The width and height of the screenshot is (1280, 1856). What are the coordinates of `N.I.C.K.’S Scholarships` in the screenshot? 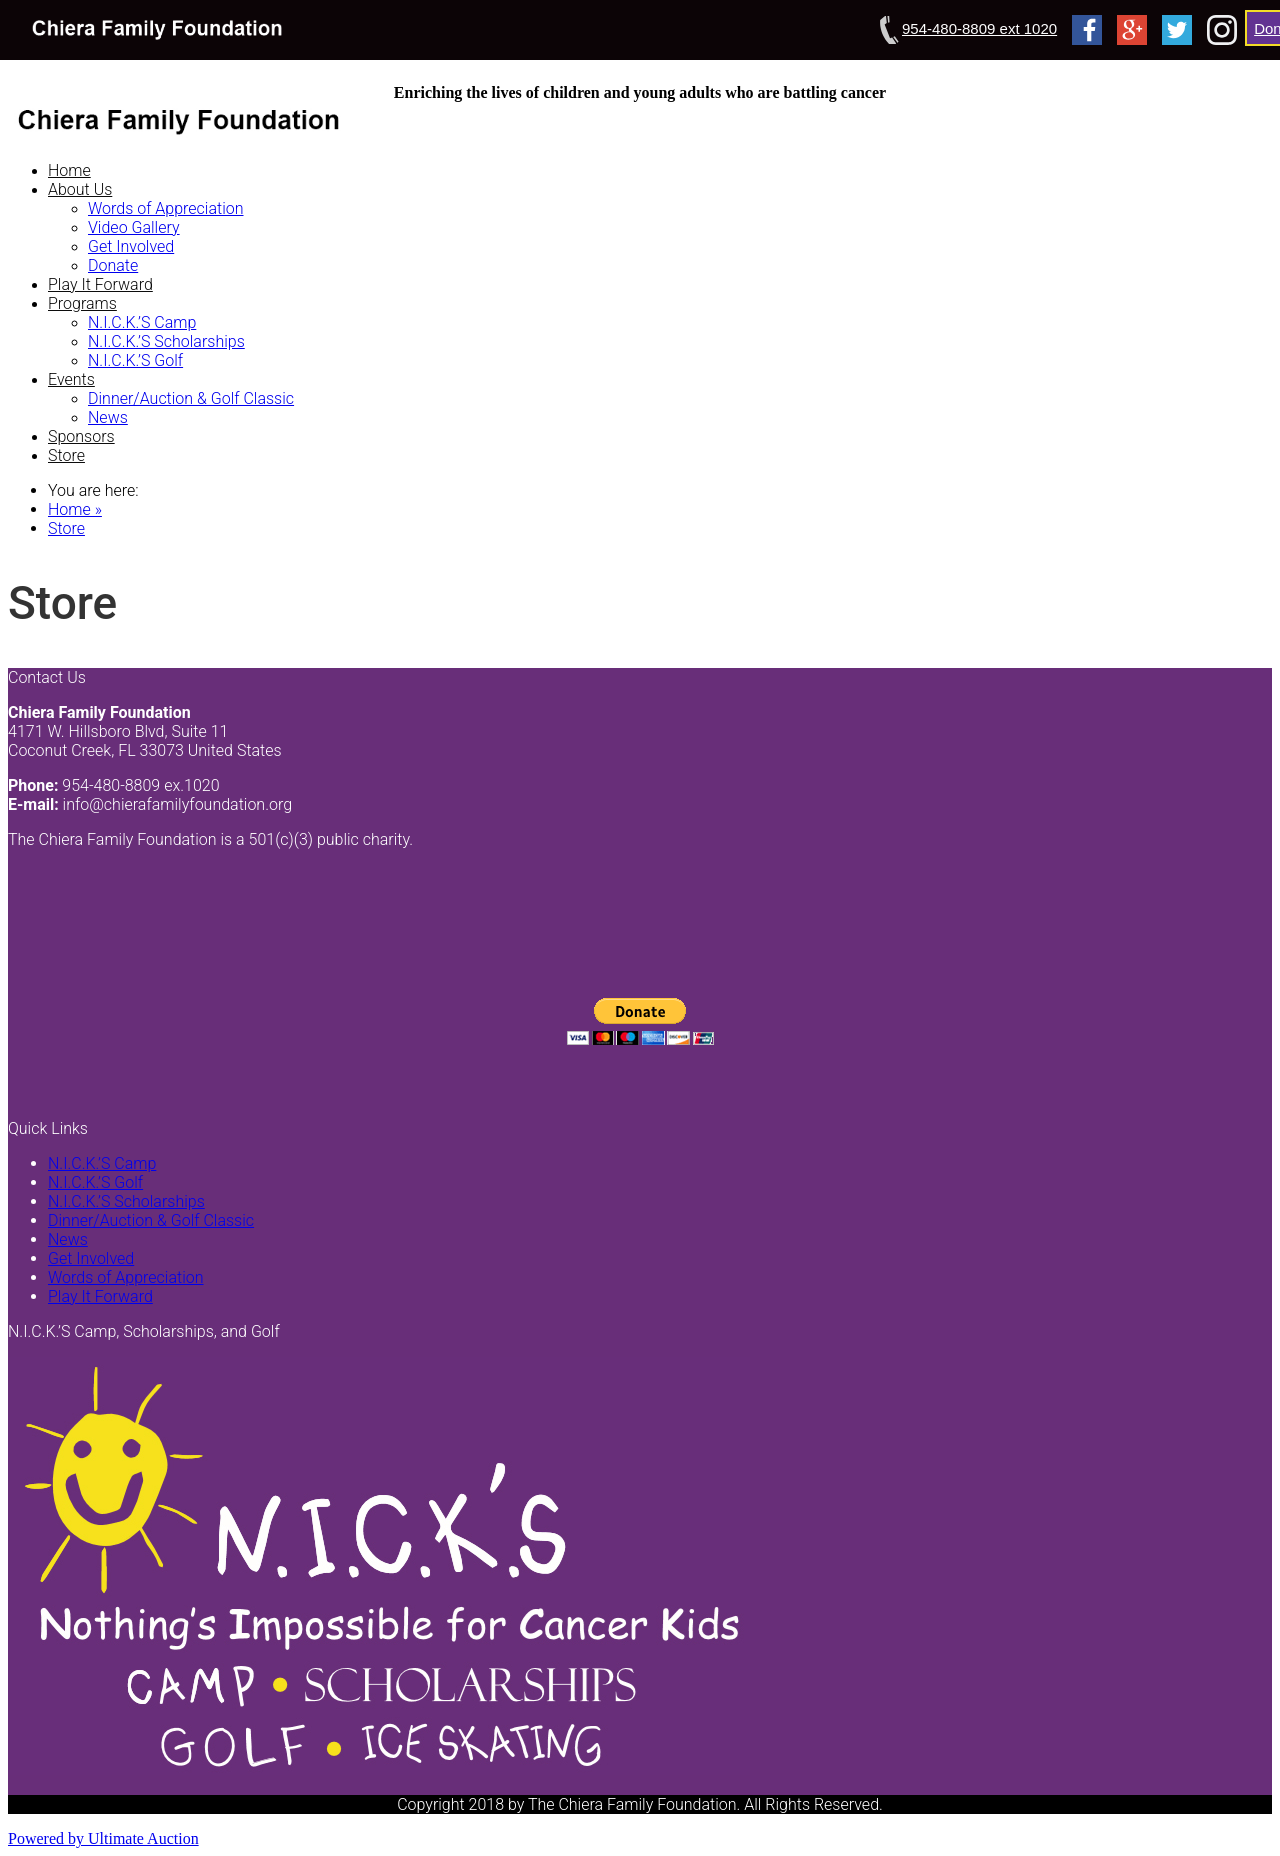 It's located at (166, 341).